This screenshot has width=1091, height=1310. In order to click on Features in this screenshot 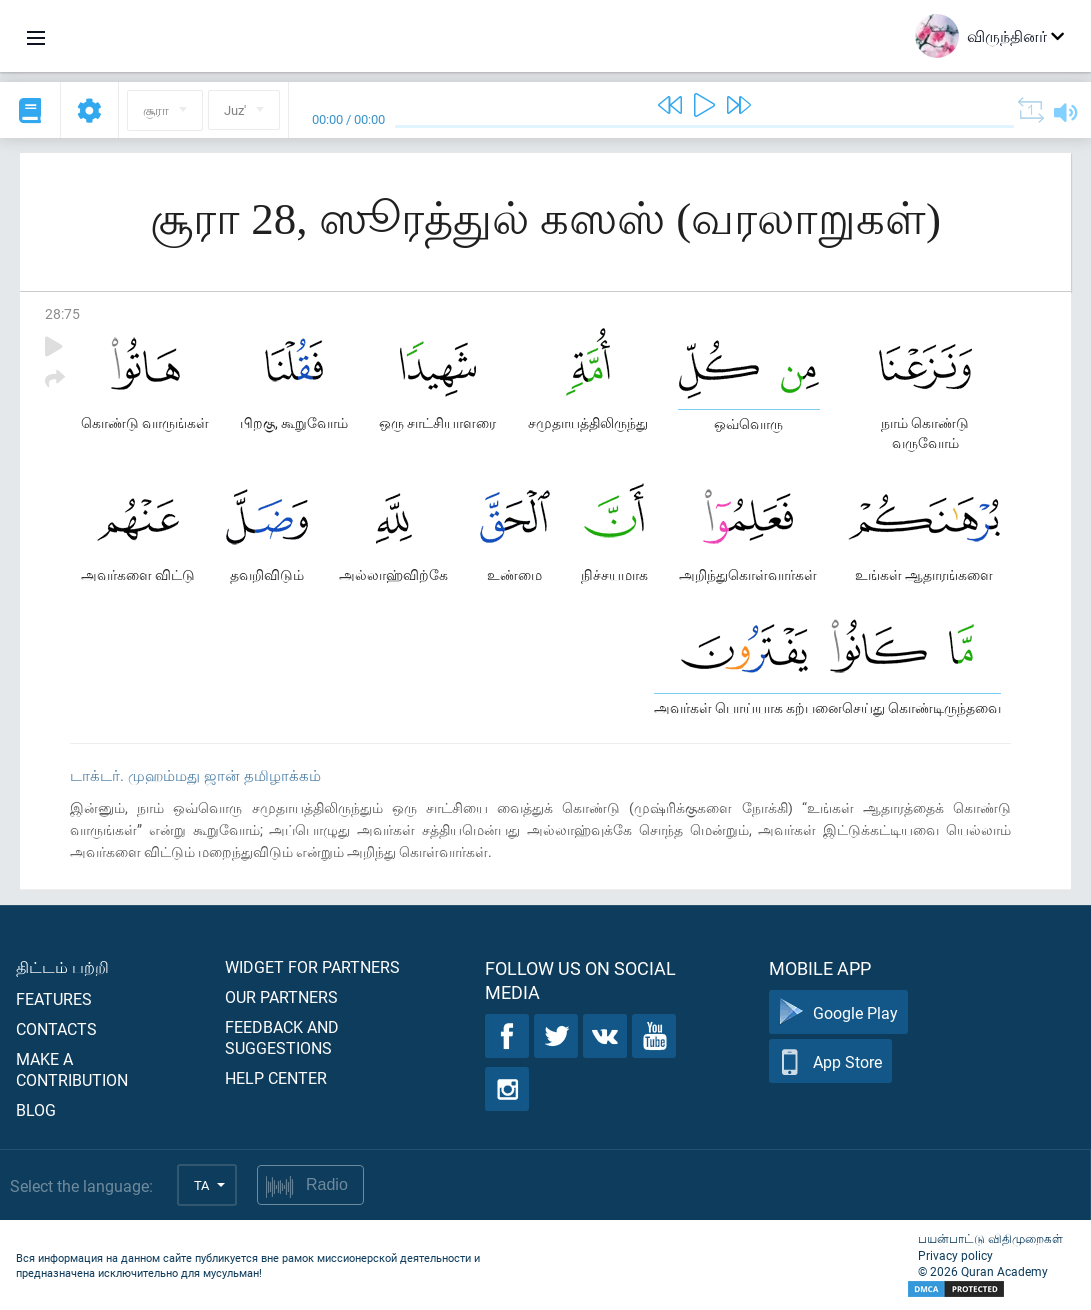, I will do `click(54, 998)`.